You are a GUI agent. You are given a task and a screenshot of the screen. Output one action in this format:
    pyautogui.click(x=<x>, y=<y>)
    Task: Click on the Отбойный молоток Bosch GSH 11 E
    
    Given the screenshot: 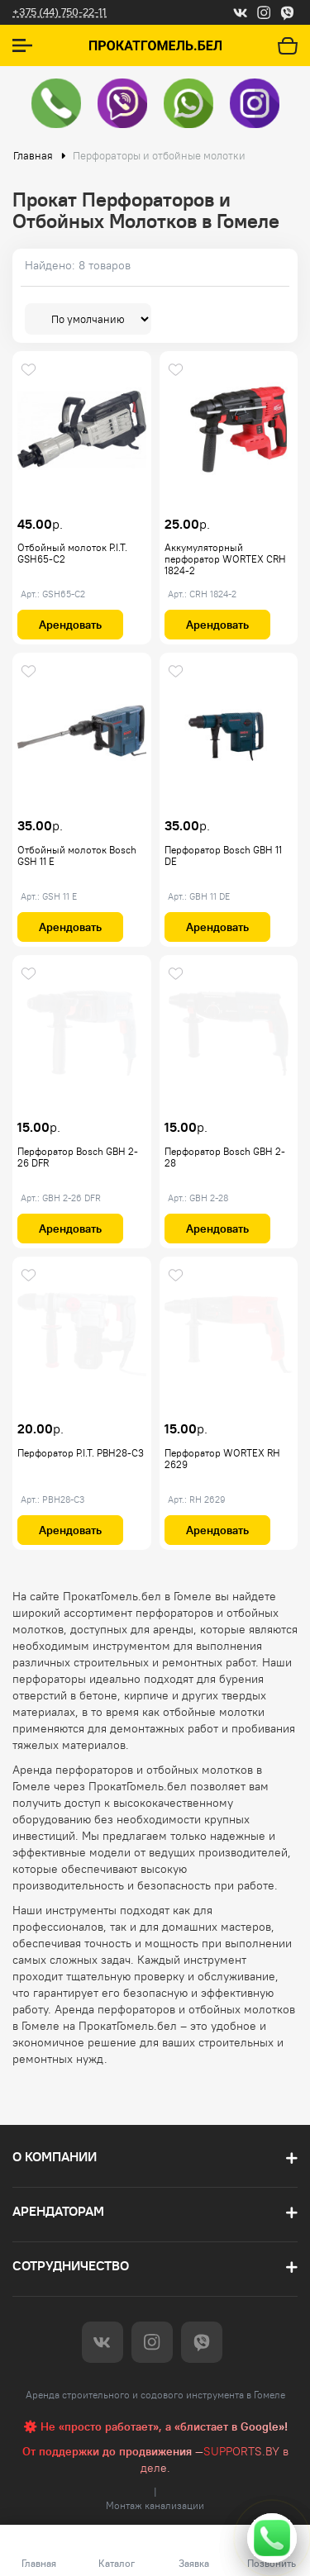 What is the action you would take?
    pyautogui.click(x=76, y=855)
    